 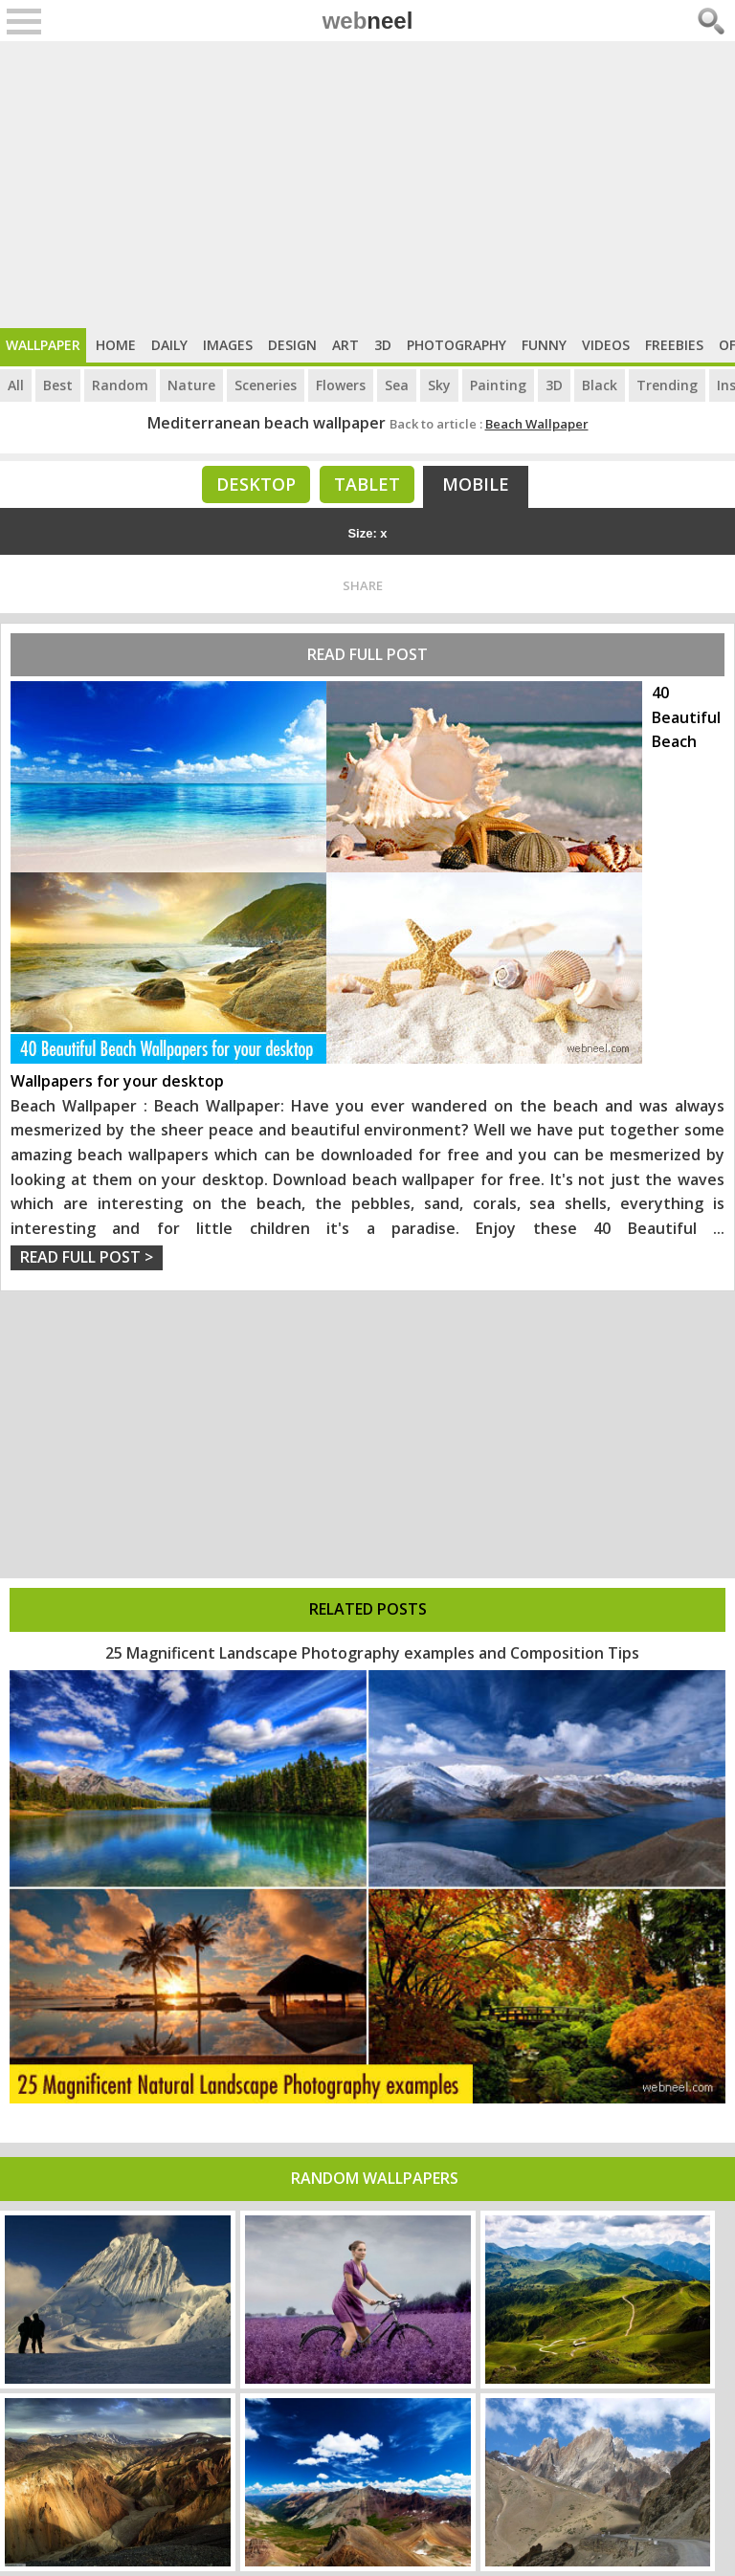 What do you see at coordinates (475, 484) in the screenshot?
I see `Mobile` at bounding box center [475, 484].